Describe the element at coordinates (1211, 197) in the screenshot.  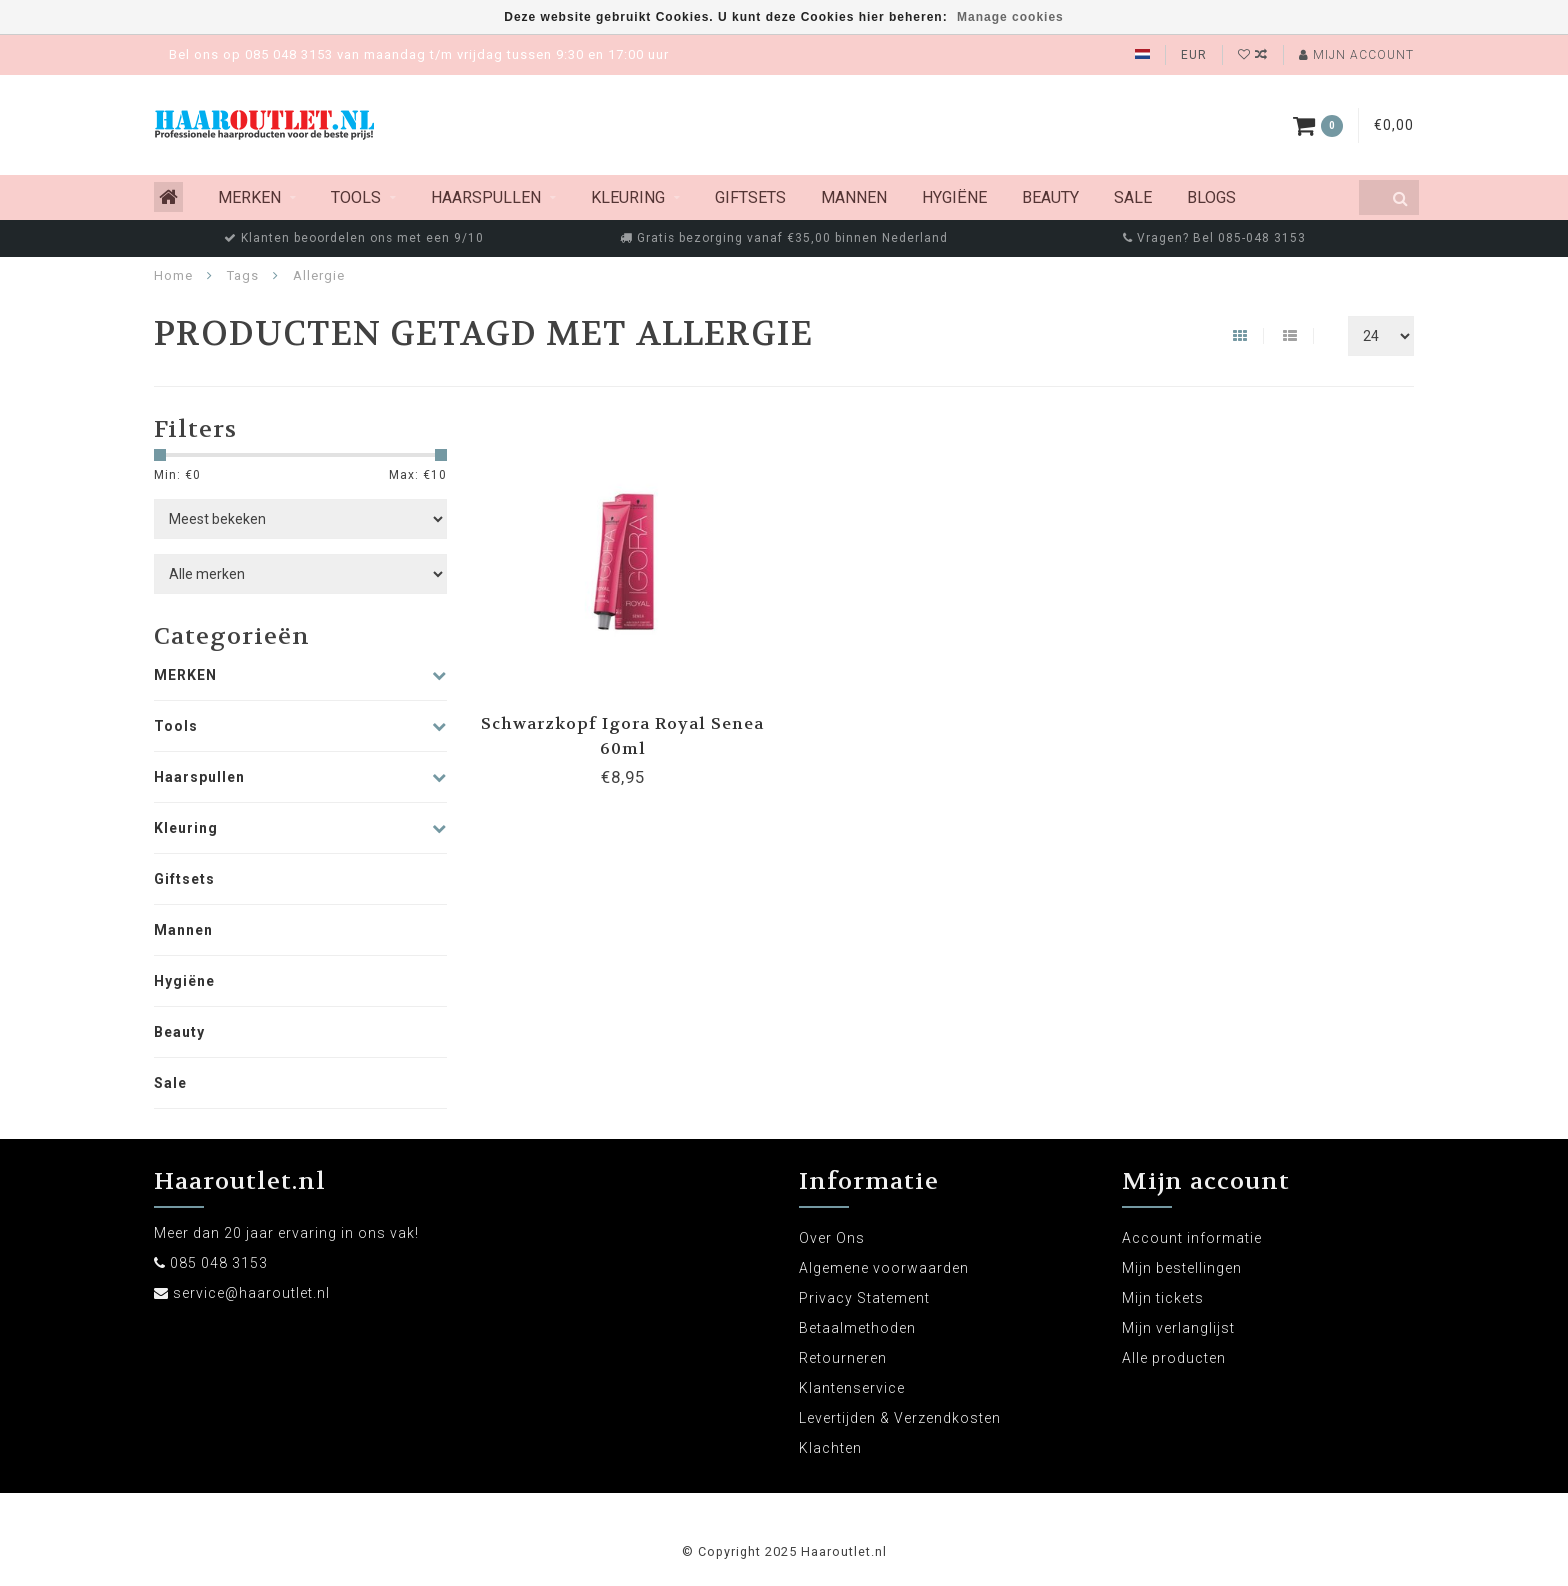
I see `Blogs` at that location.